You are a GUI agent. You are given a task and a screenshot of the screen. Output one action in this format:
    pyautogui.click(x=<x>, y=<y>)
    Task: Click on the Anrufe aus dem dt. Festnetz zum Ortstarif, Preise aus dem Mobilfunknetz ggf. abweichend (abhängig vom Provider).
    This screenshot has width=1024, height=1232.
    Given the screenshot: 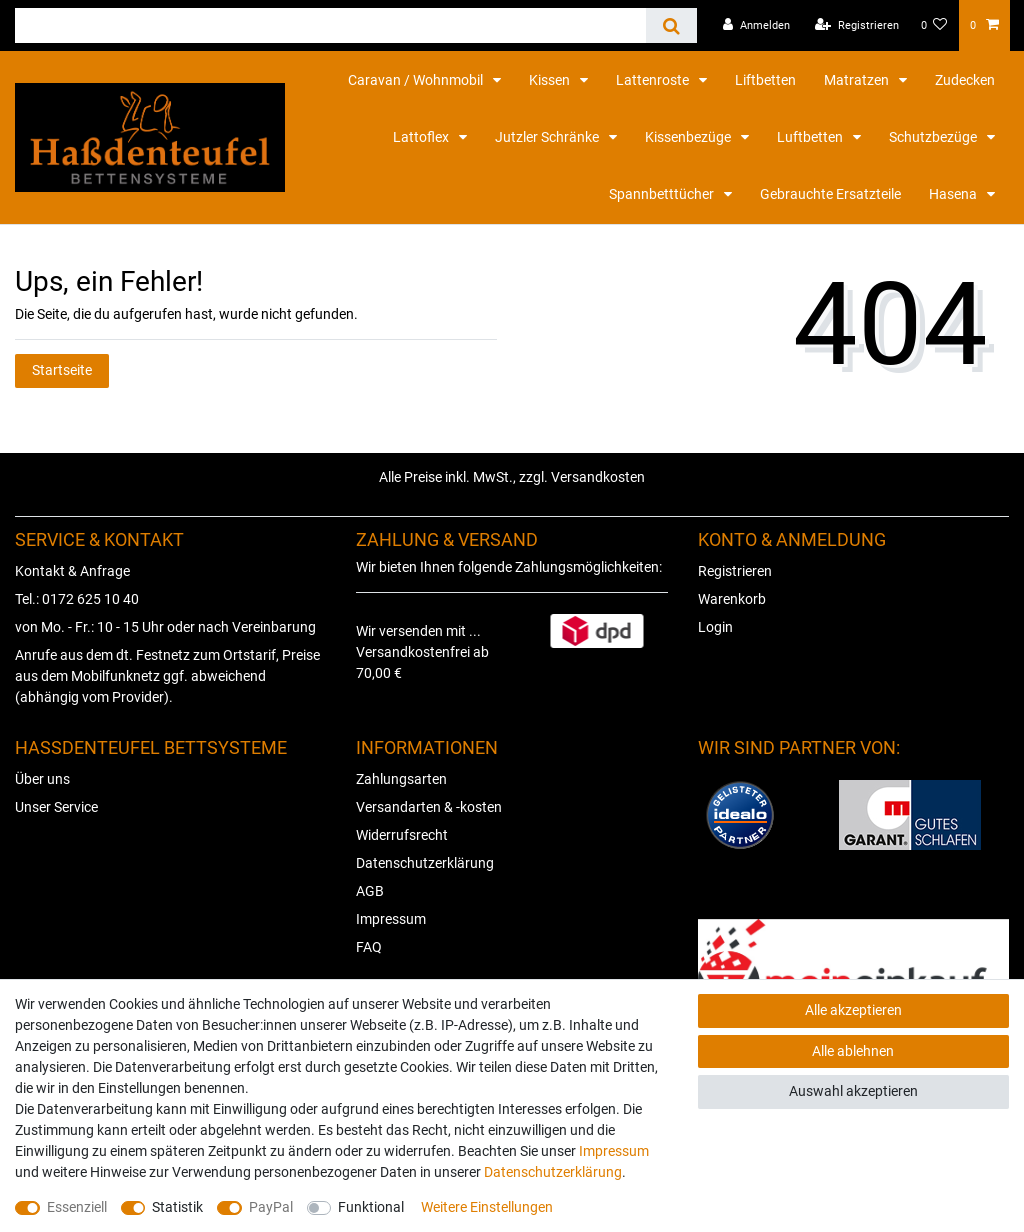 What is the action you would take?
    pyautogui.click(x=167, y=676)
    